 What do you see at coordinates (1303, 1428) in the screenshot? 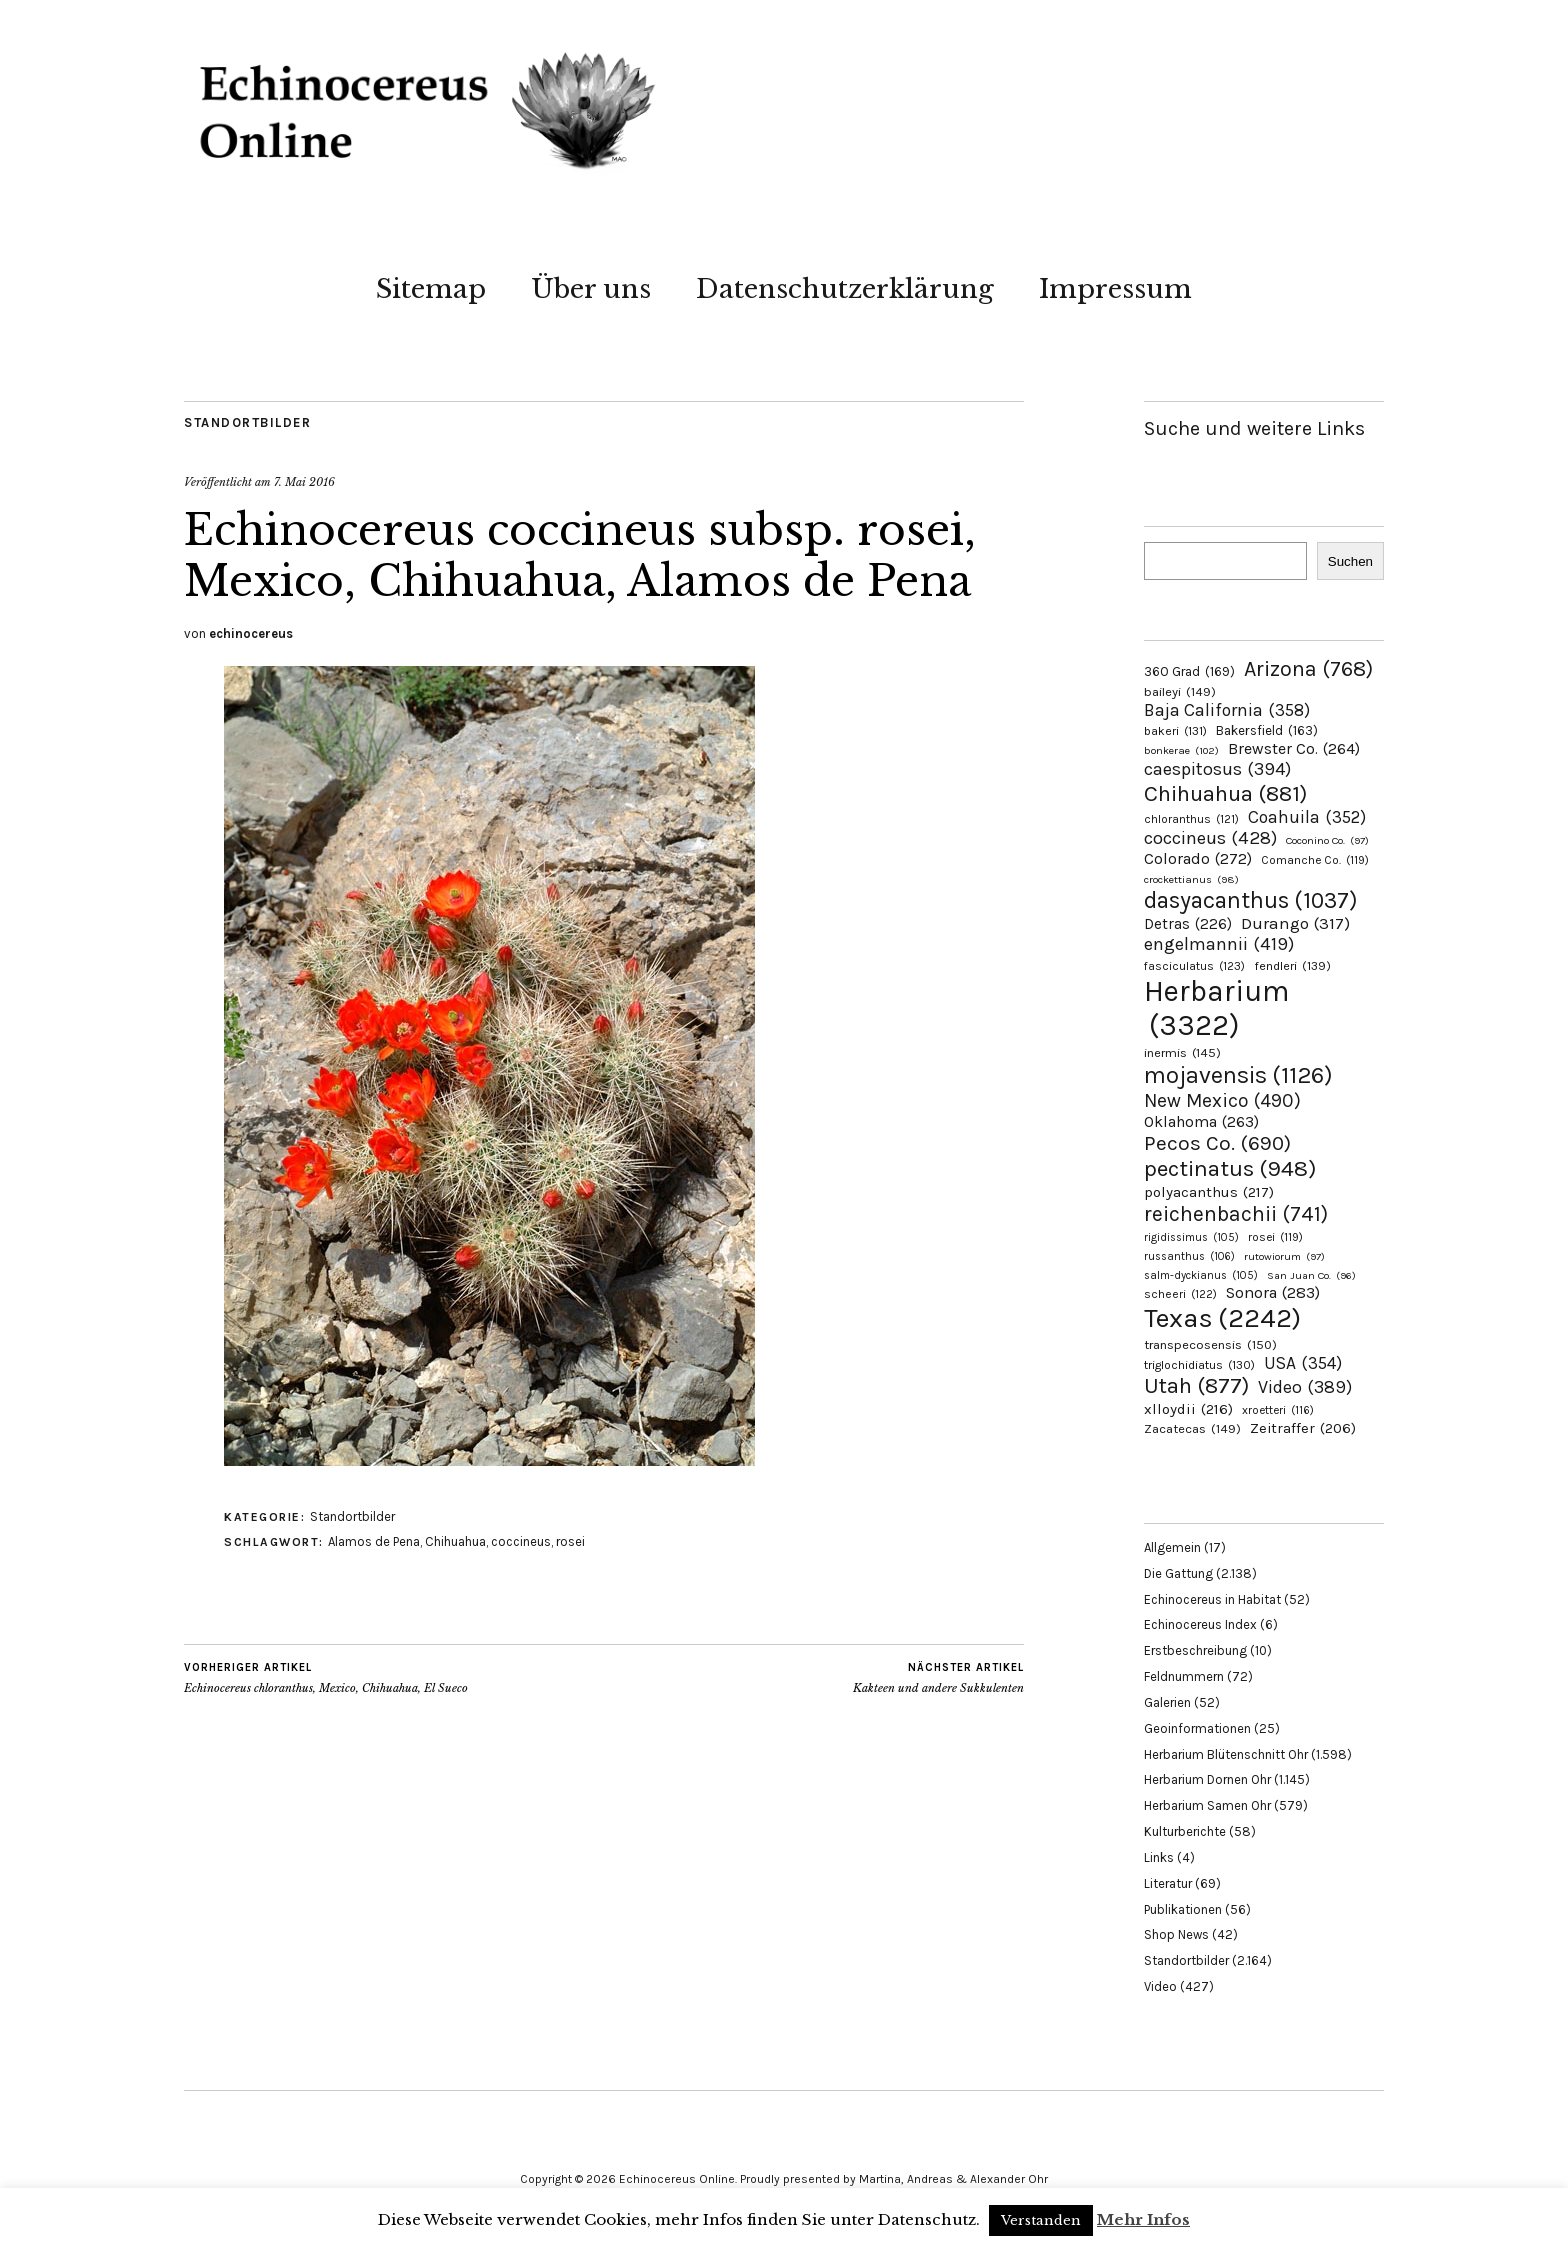
I see `Zeitraffer [Zeitraffer (206 Einträge)]` at bounding box center [1303, 1428].